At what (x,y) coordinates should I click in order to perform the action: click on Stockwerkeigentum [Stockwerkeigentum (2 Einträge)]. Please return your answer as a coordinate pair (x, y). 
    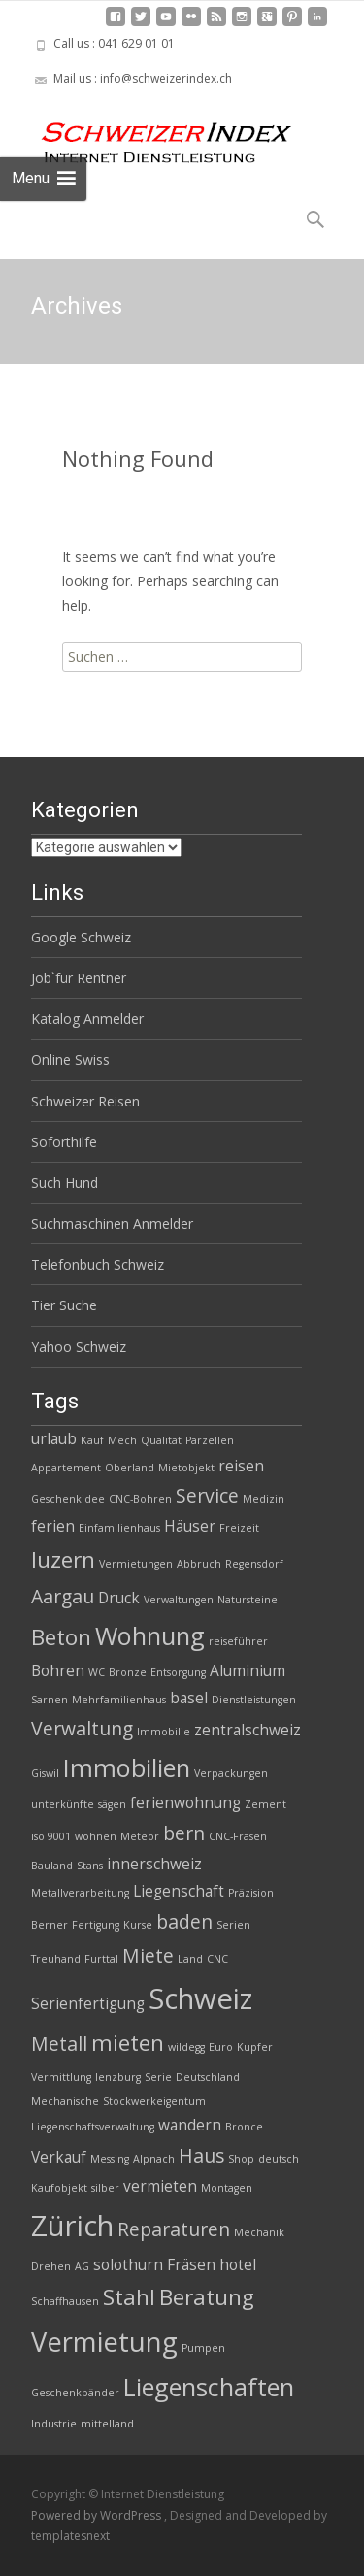
    Looking at the image, I should click on (154, 2101).